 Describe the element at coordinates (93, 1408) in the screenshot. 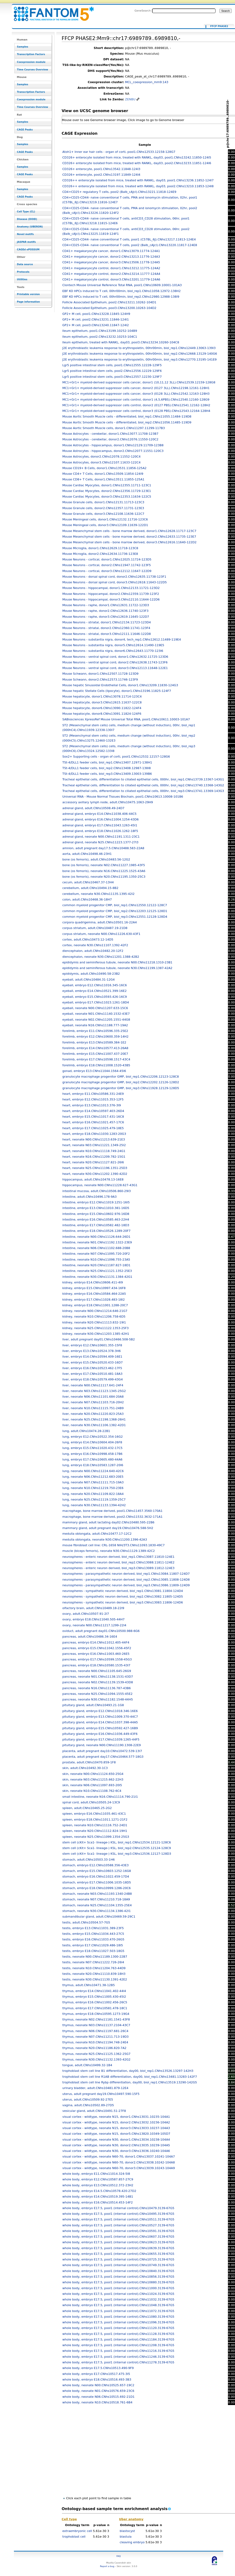

I see `liver, neonate N10.CNhs11115.751-24B9` at that location.